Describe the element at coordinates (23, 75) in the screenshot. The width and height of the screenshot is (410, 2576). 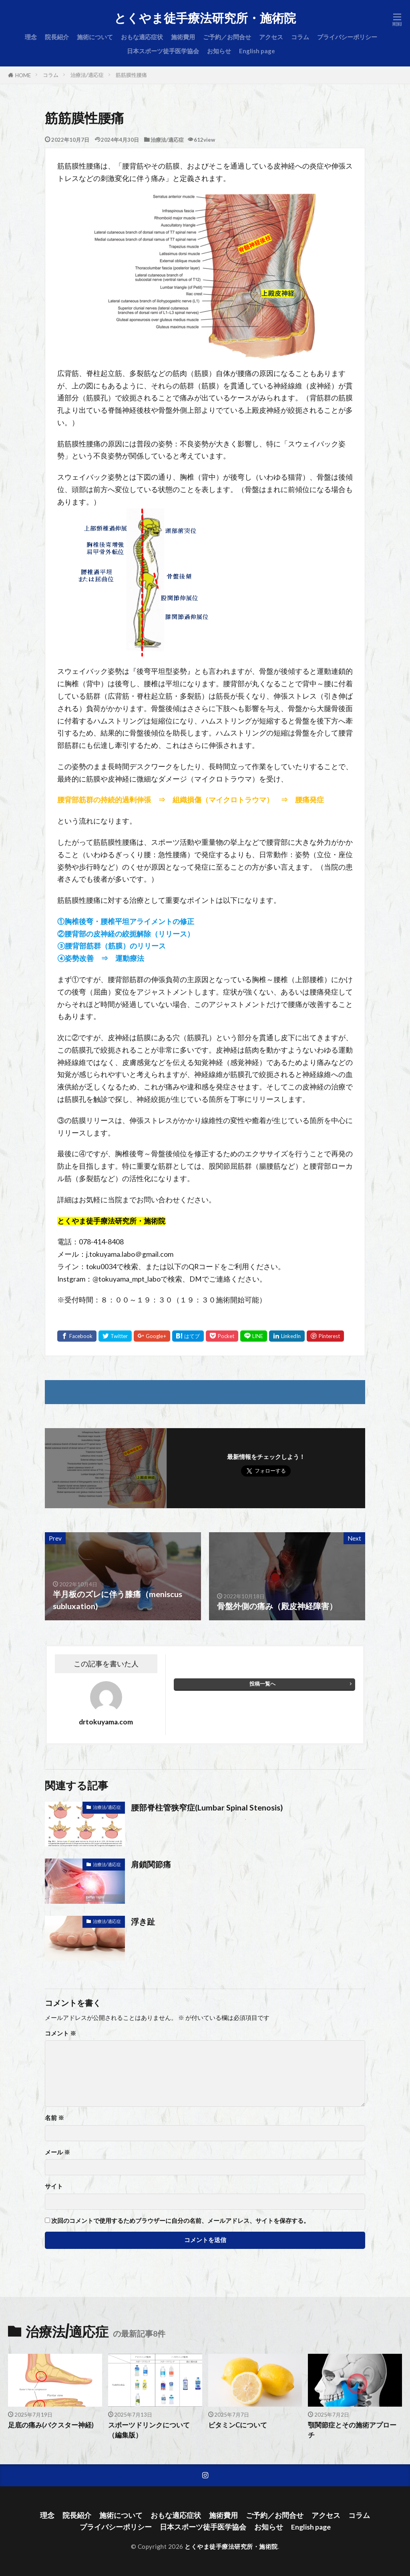
I see `HOME` at that location.